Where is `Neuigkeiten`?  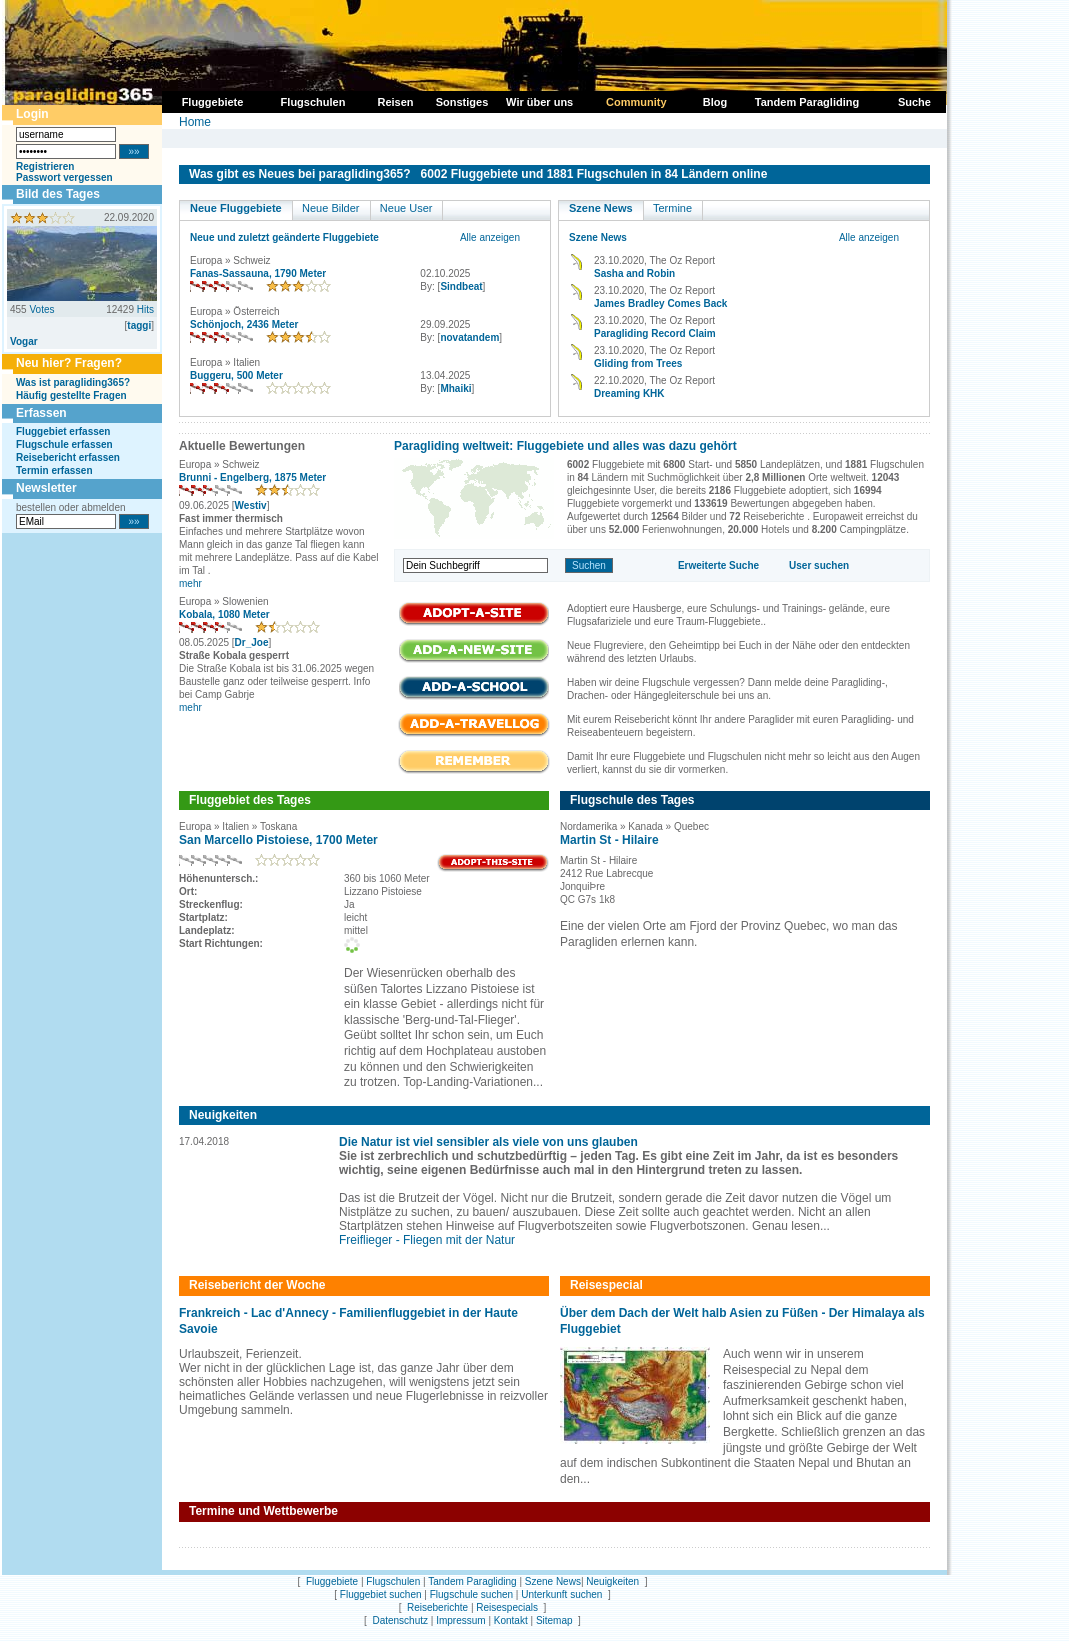
Neuigkeiten is located at coordinates (612, 1581).